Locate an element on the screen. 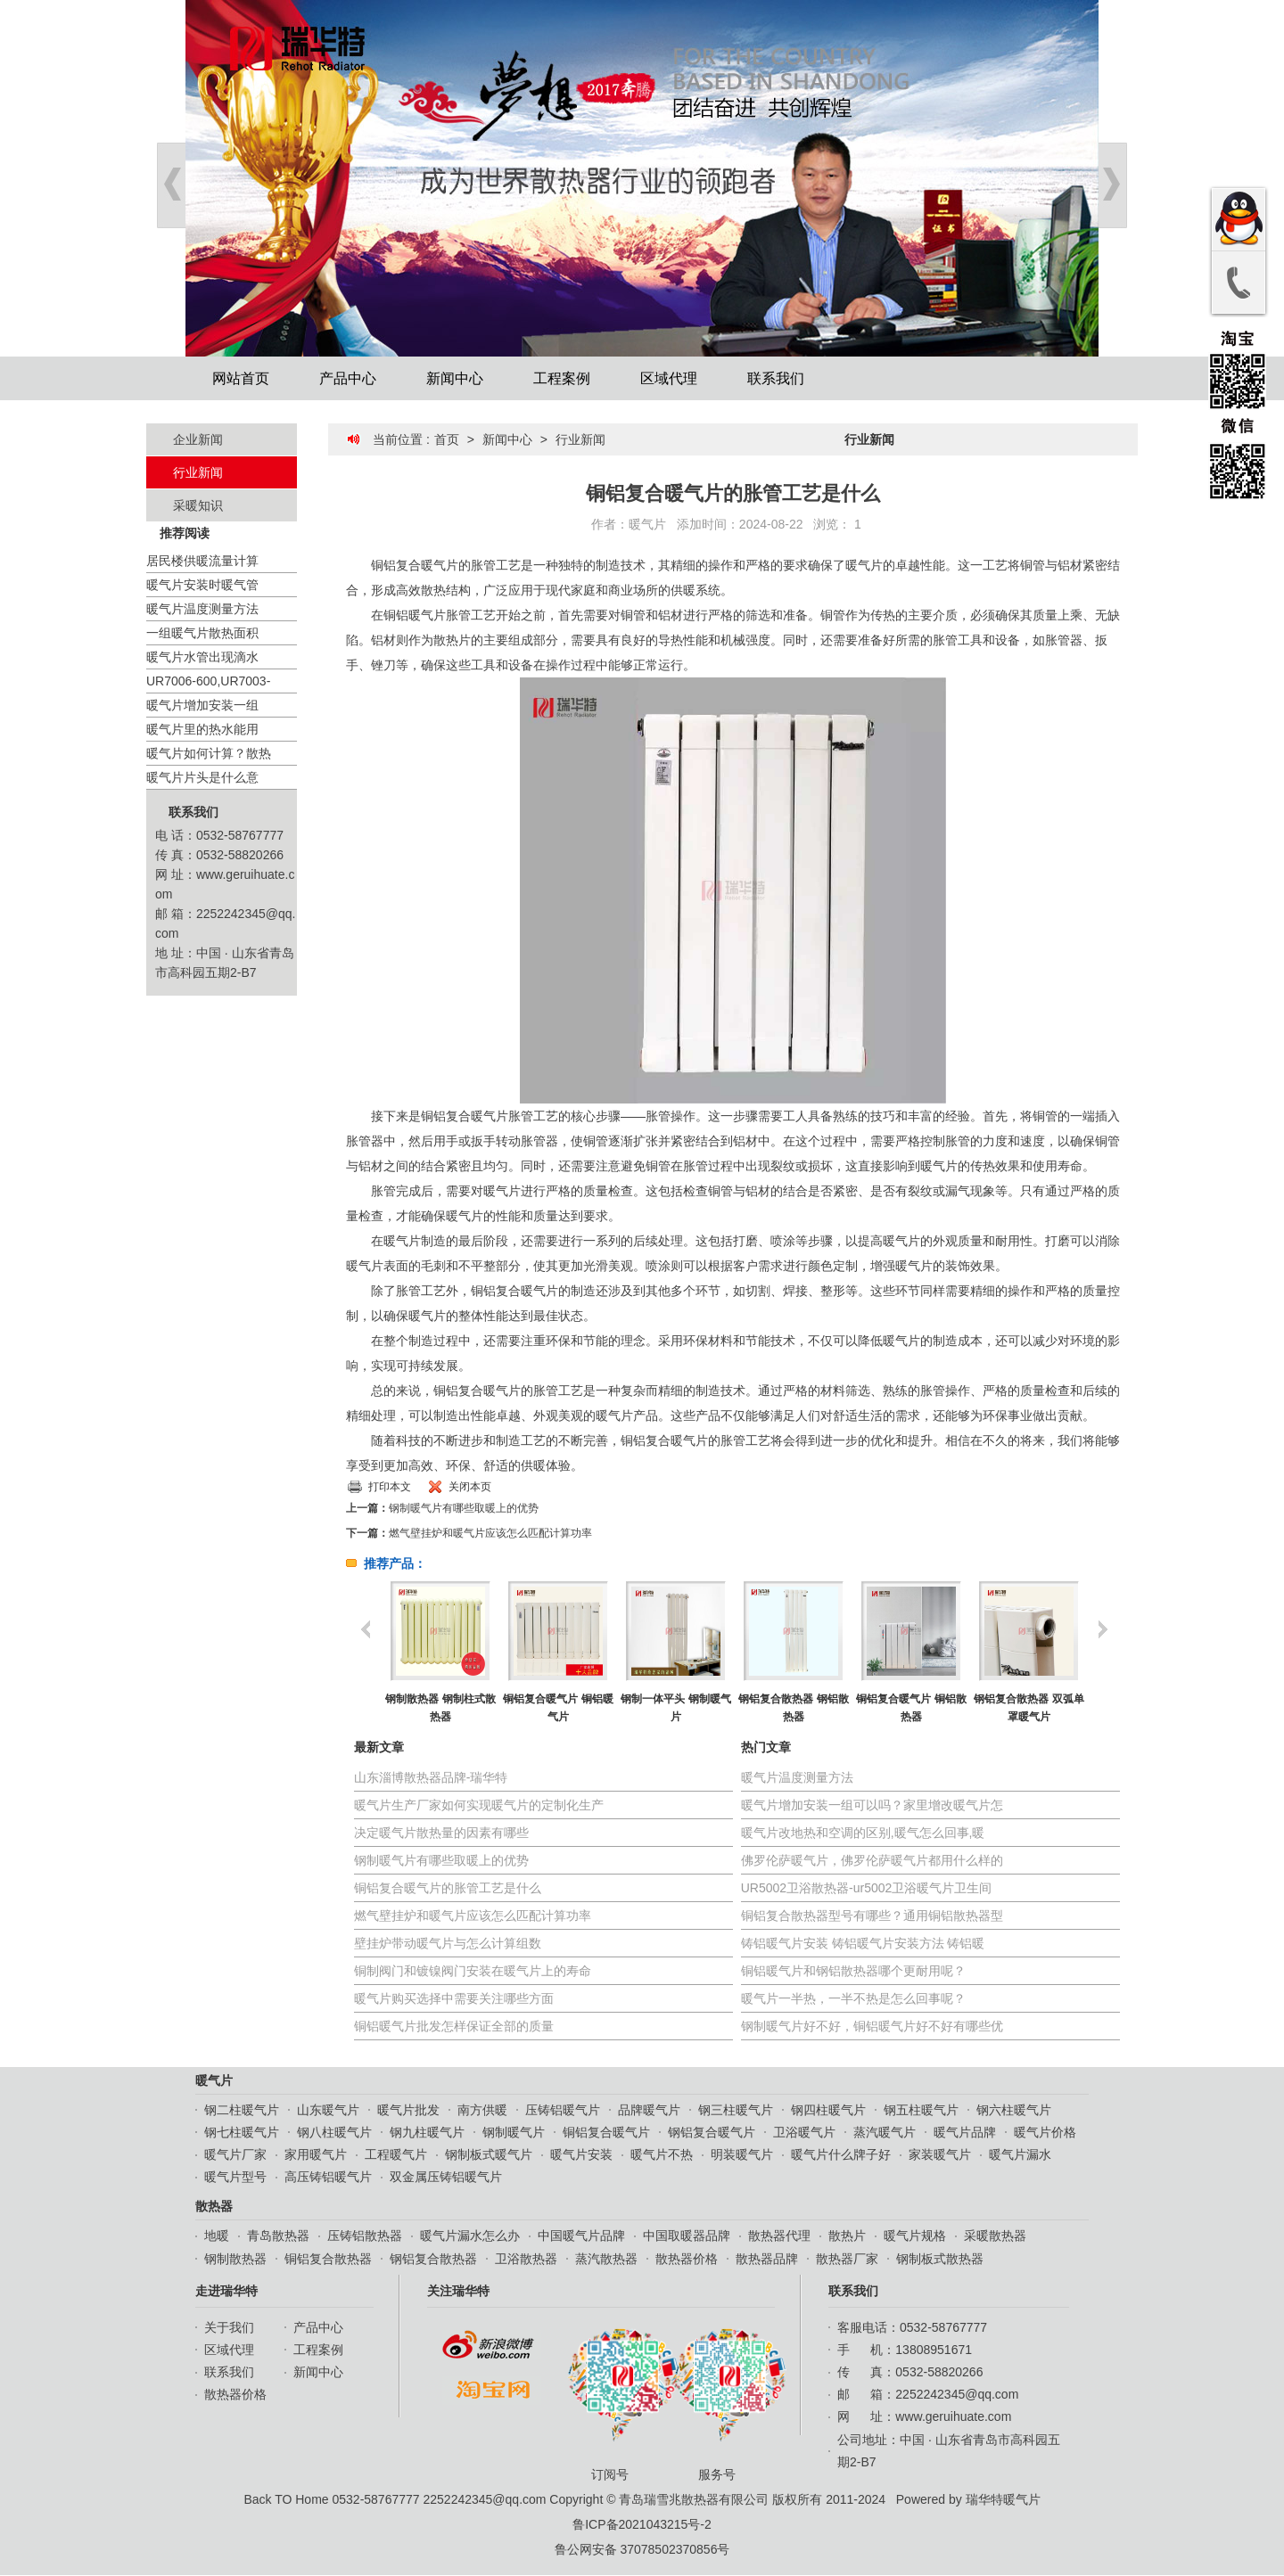 This screenshot has height=2576, width=1284. 中国取暖器品牌 is located at coordinates (686, 2235).